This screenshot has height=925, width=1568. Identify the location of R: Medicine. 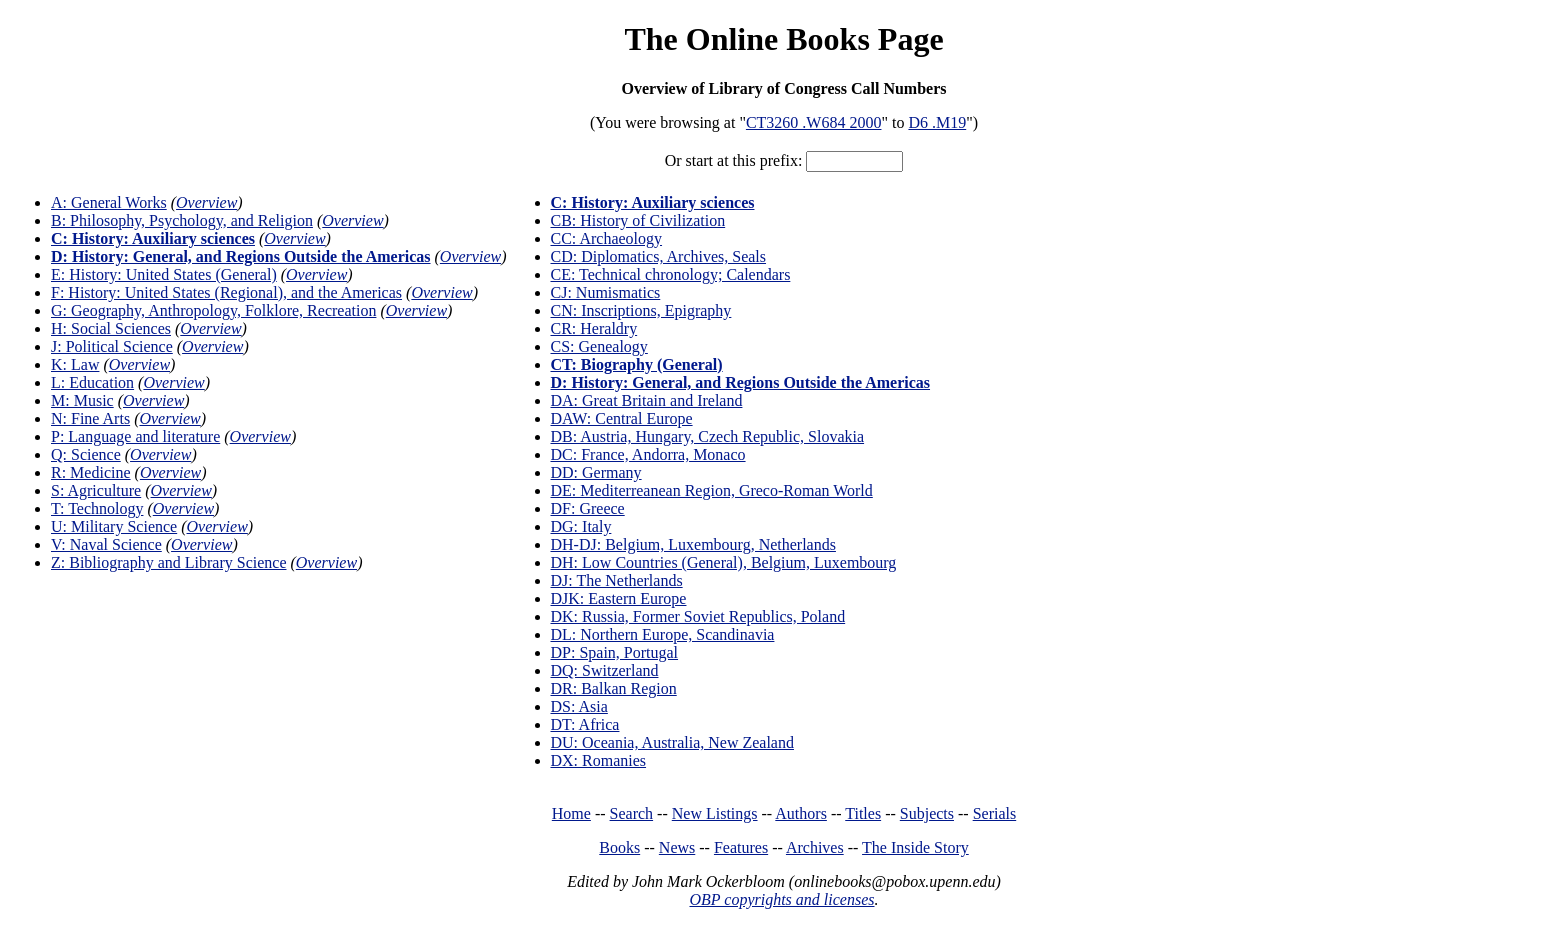
(91, 472).